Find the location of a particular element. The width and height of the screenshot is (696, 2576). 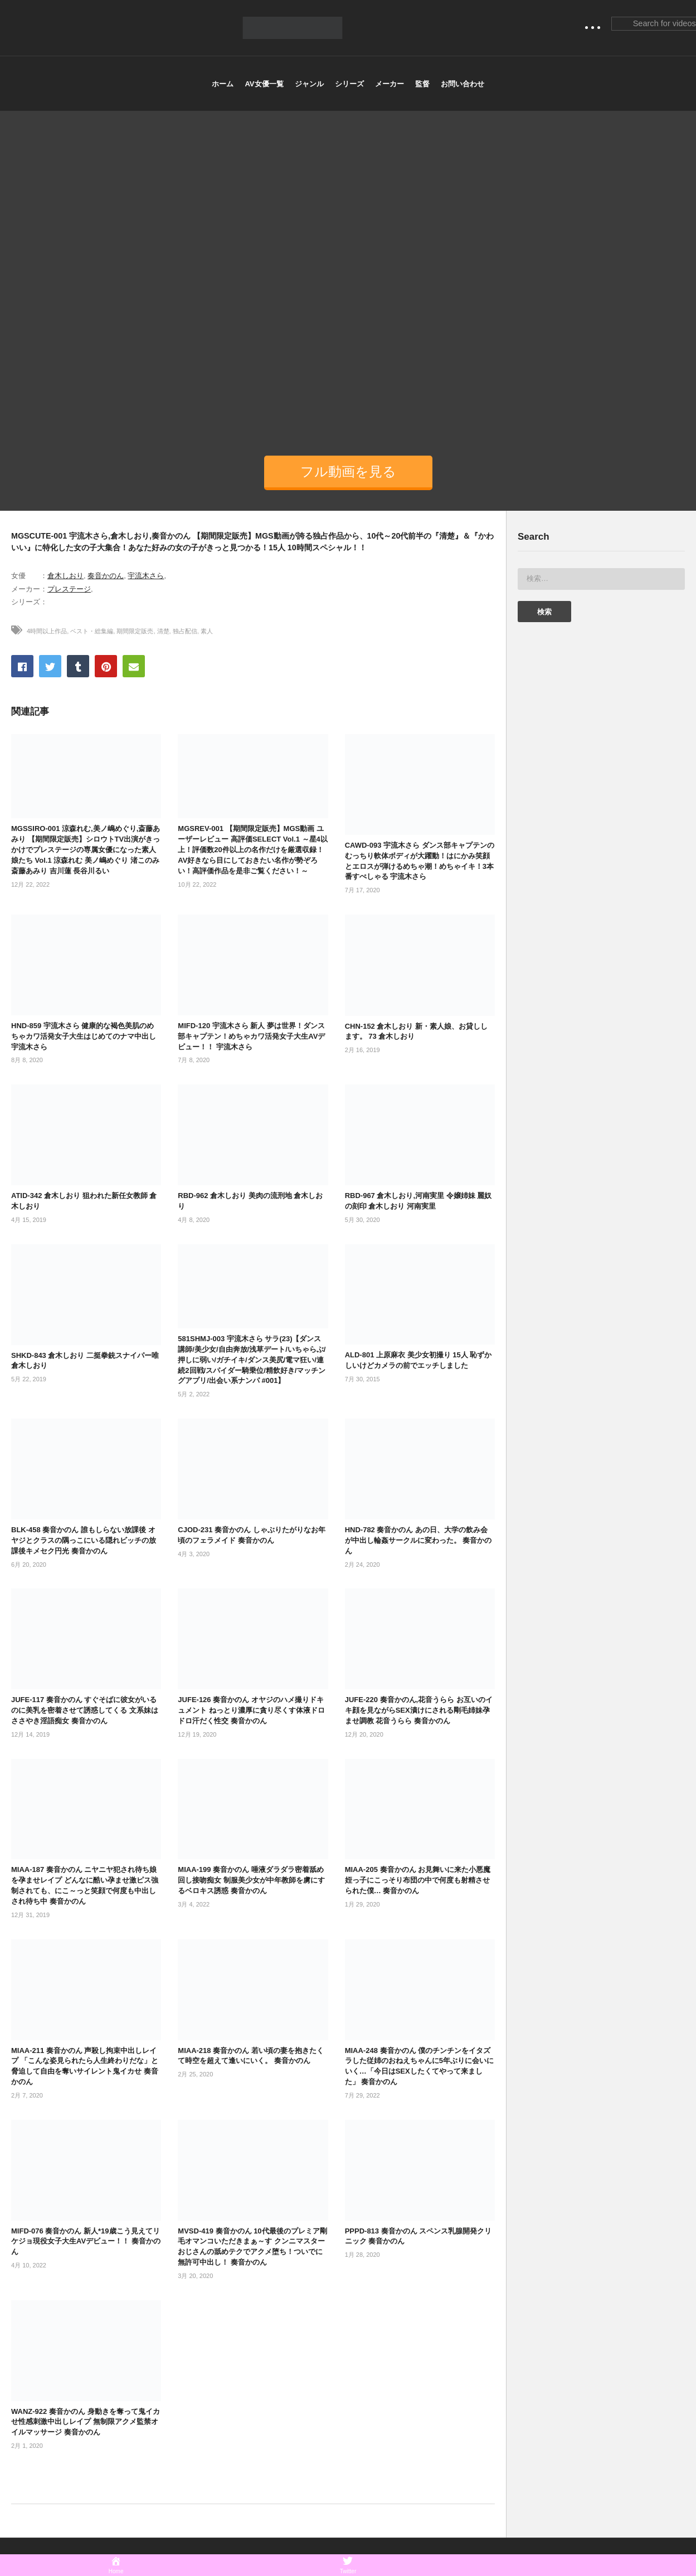

倉木しおり is located at coordinates (65, 575).